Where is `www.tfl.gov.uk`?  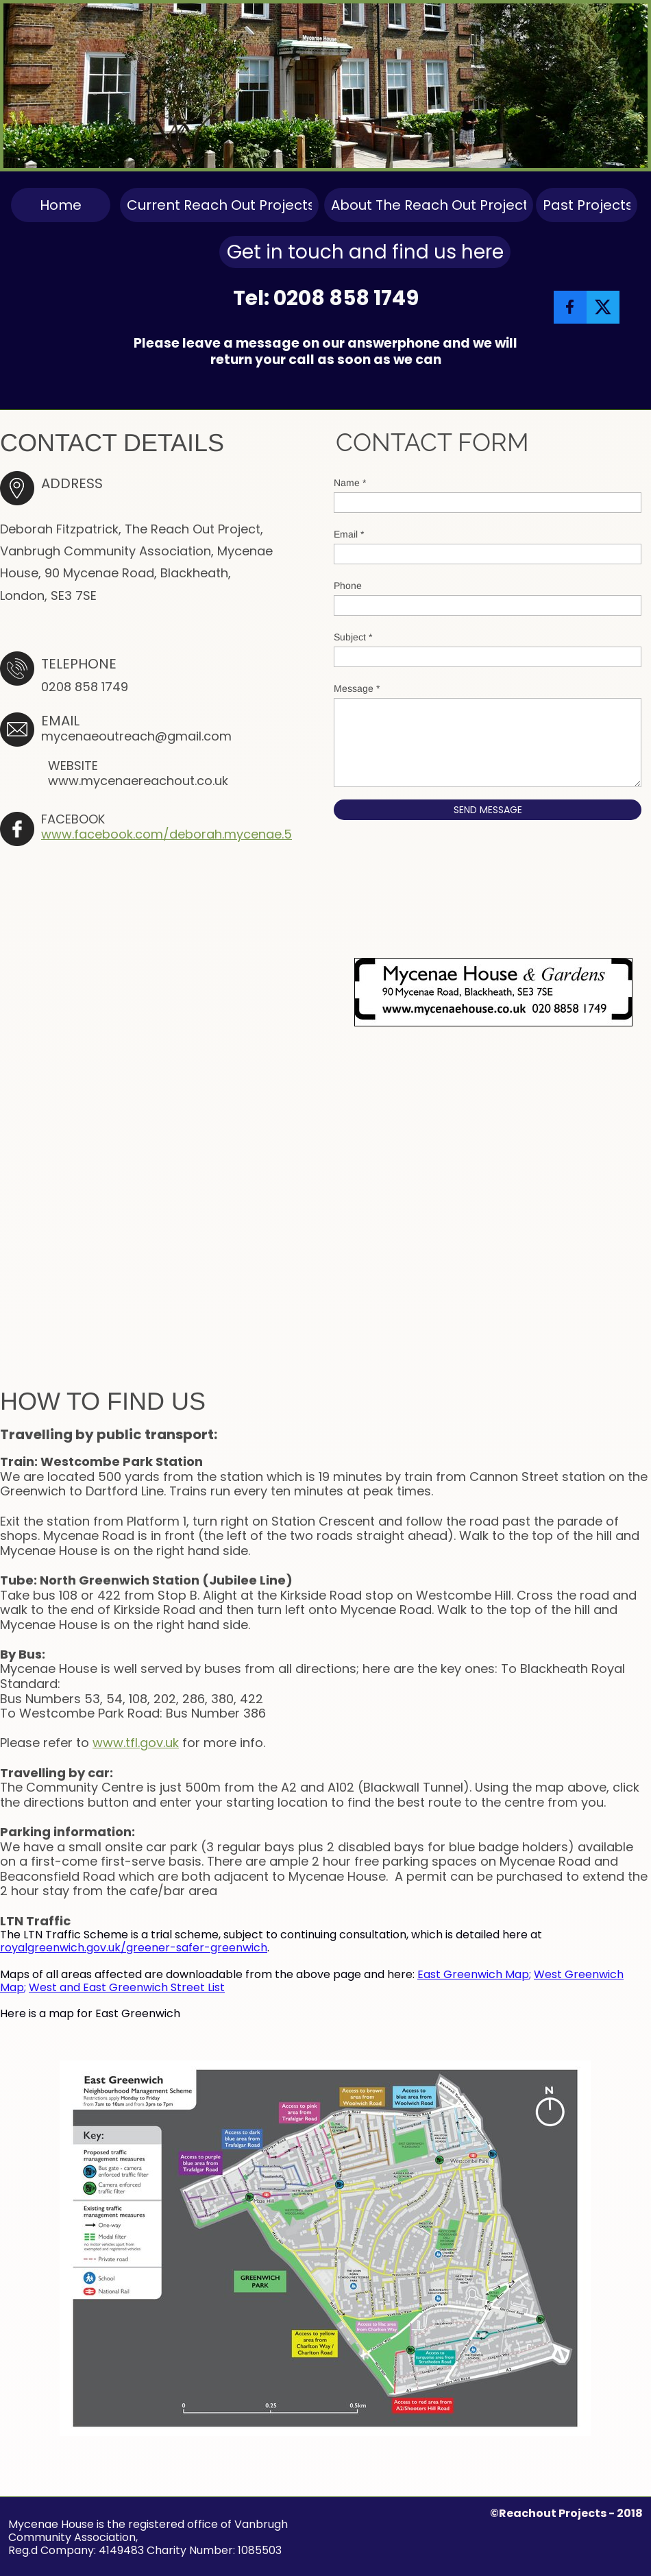
www.tfl.gov.uk is located at coordinates (136, 1742).